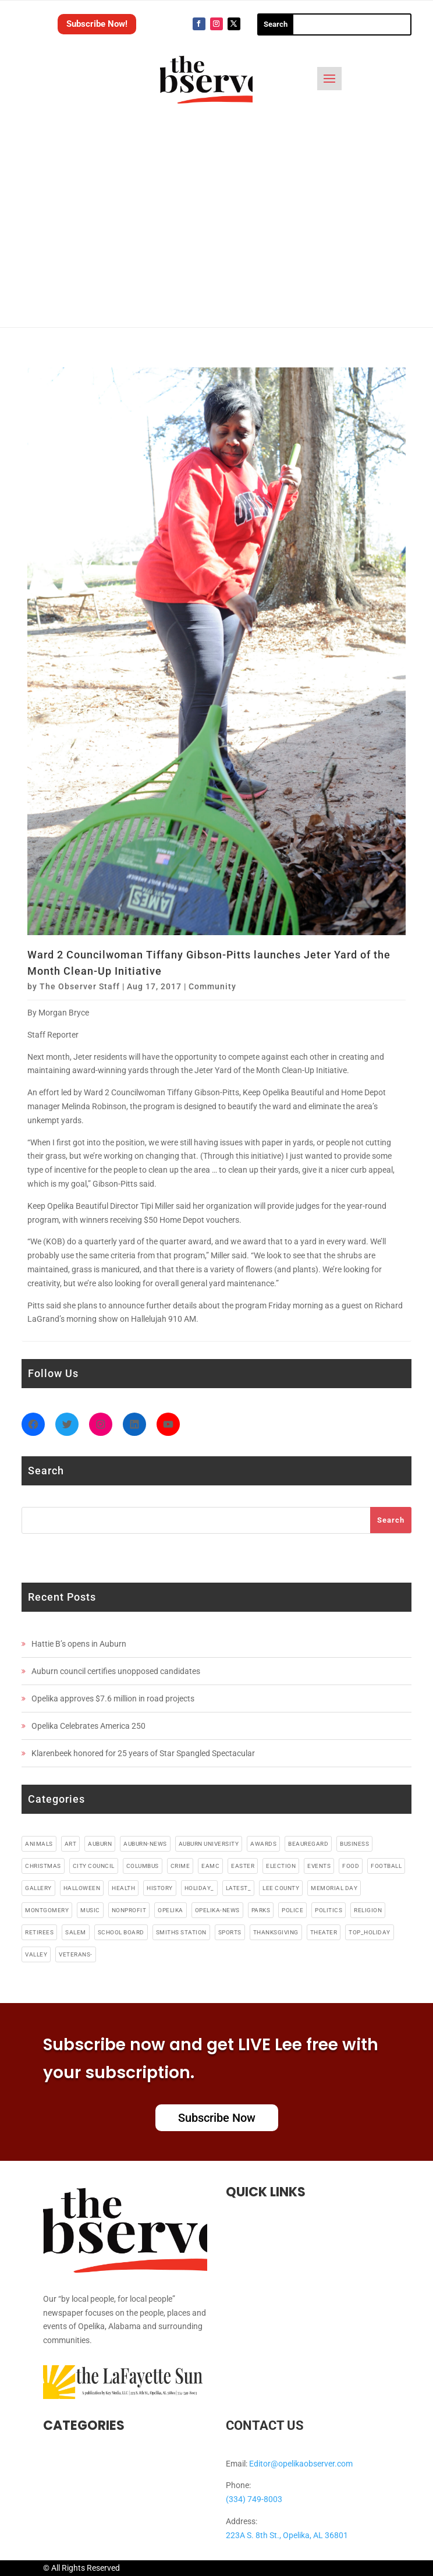 This screenshot has width=433, height=2576. I want to click on retirees [retirees (4 items)], so click(39, 1932).